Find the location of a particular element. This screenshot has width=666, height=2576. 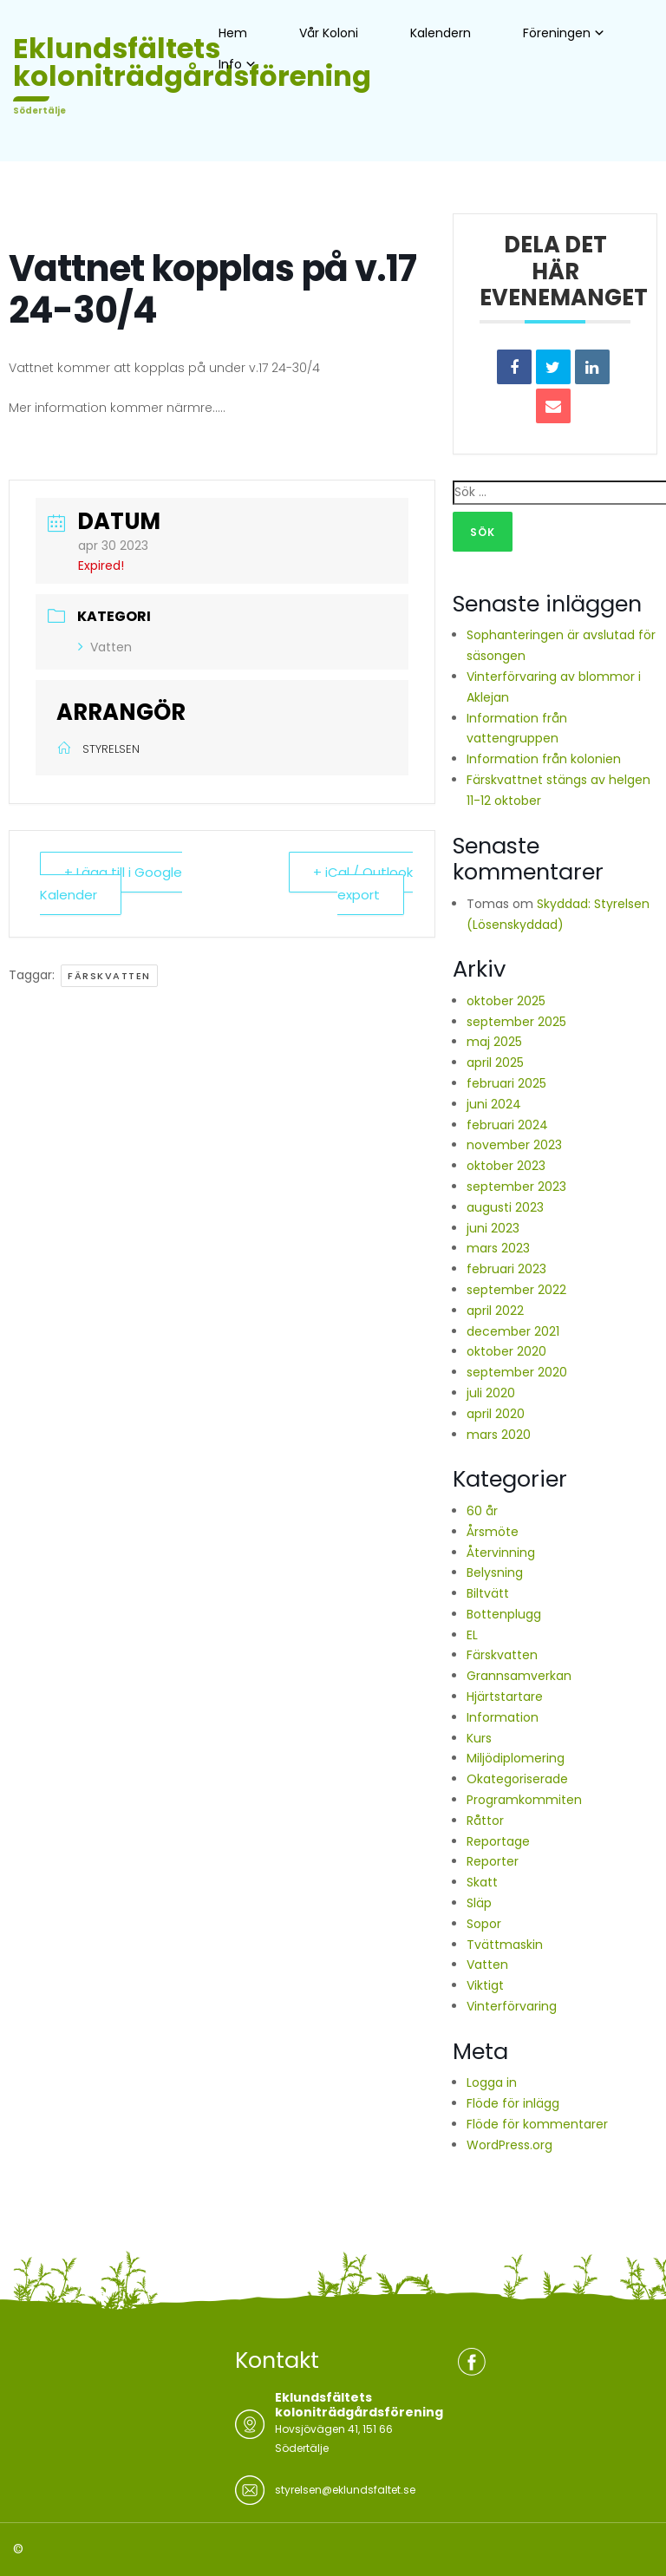

februari 2023 is located at coordinates (506, 1269).